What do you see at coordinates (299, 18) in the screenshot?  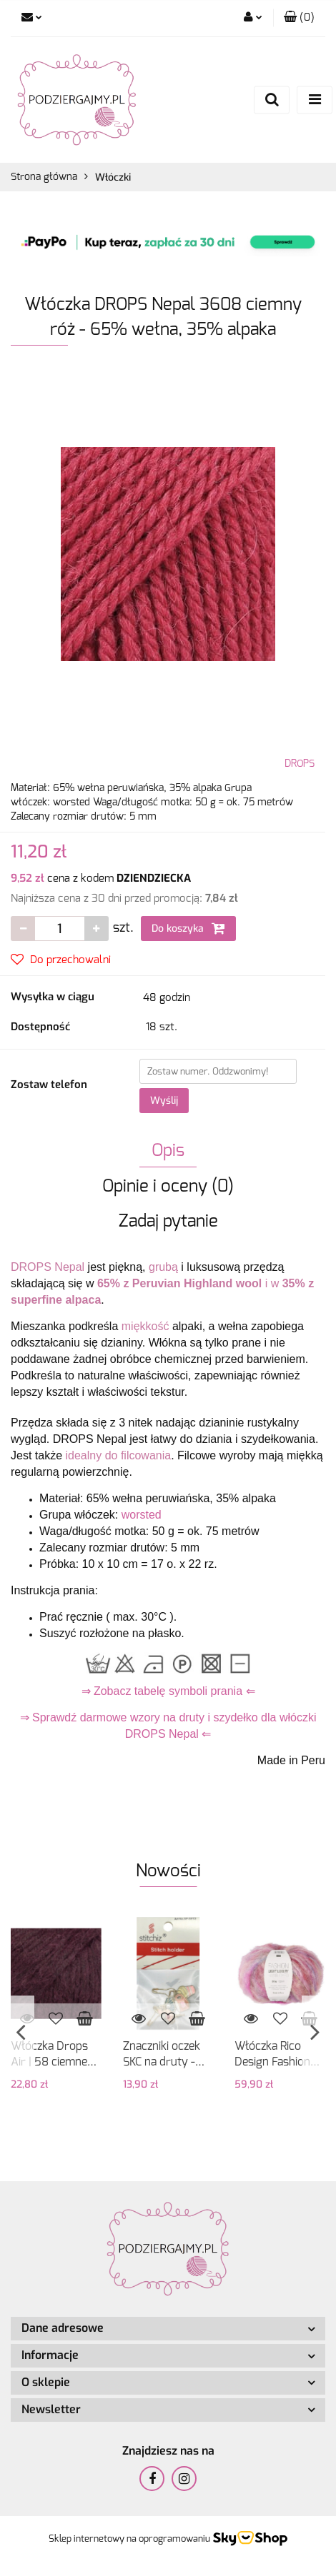 I see `[button]` at bounding box center [299, 18].